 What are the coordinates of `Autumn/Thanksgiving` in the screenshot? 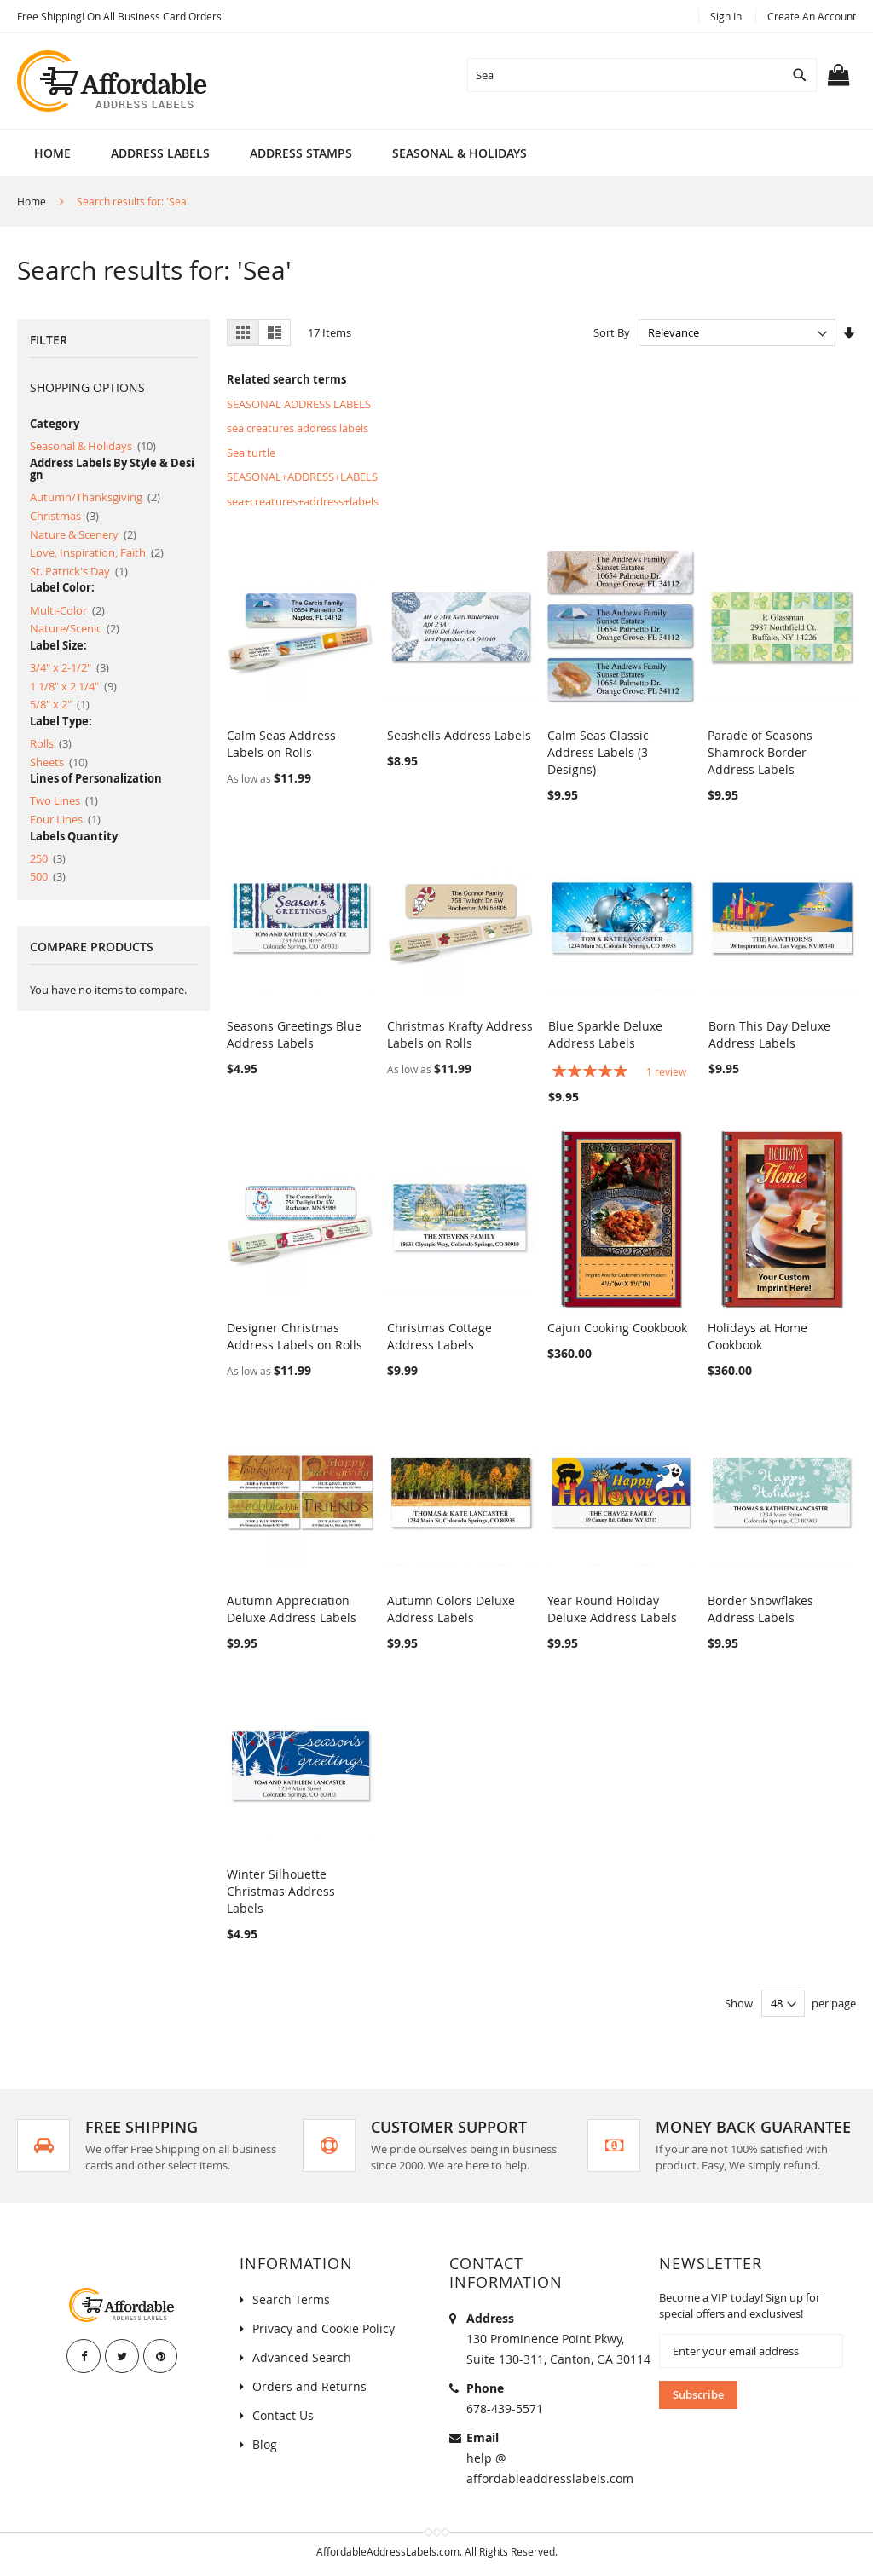 It's located at (95, 497).